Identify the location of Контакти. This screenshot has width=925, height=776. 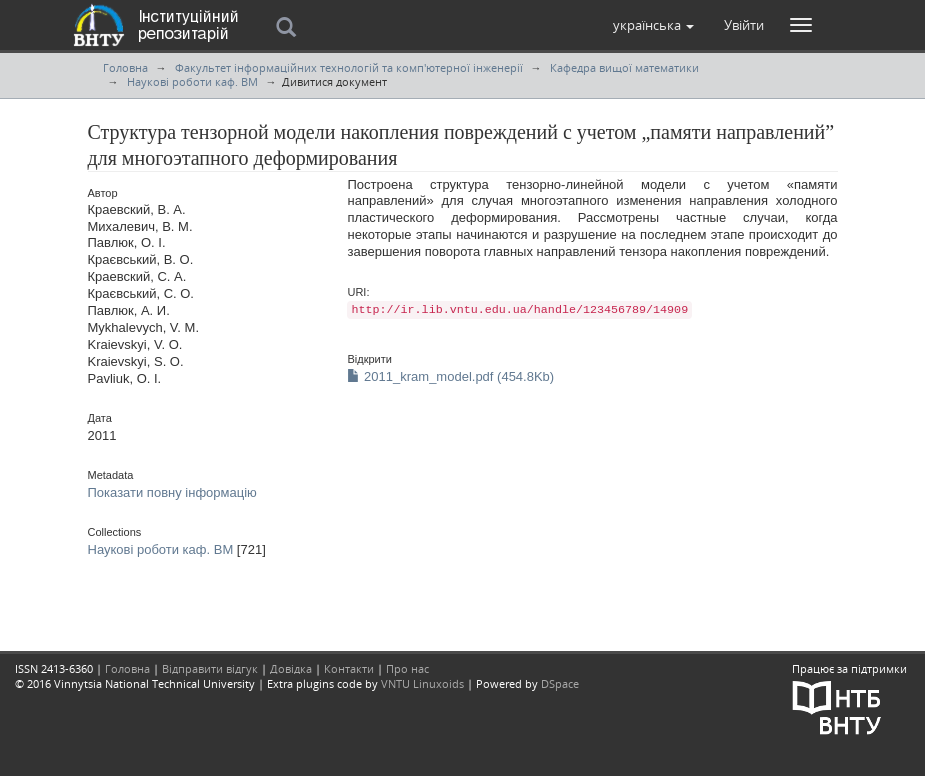
(349, 668).